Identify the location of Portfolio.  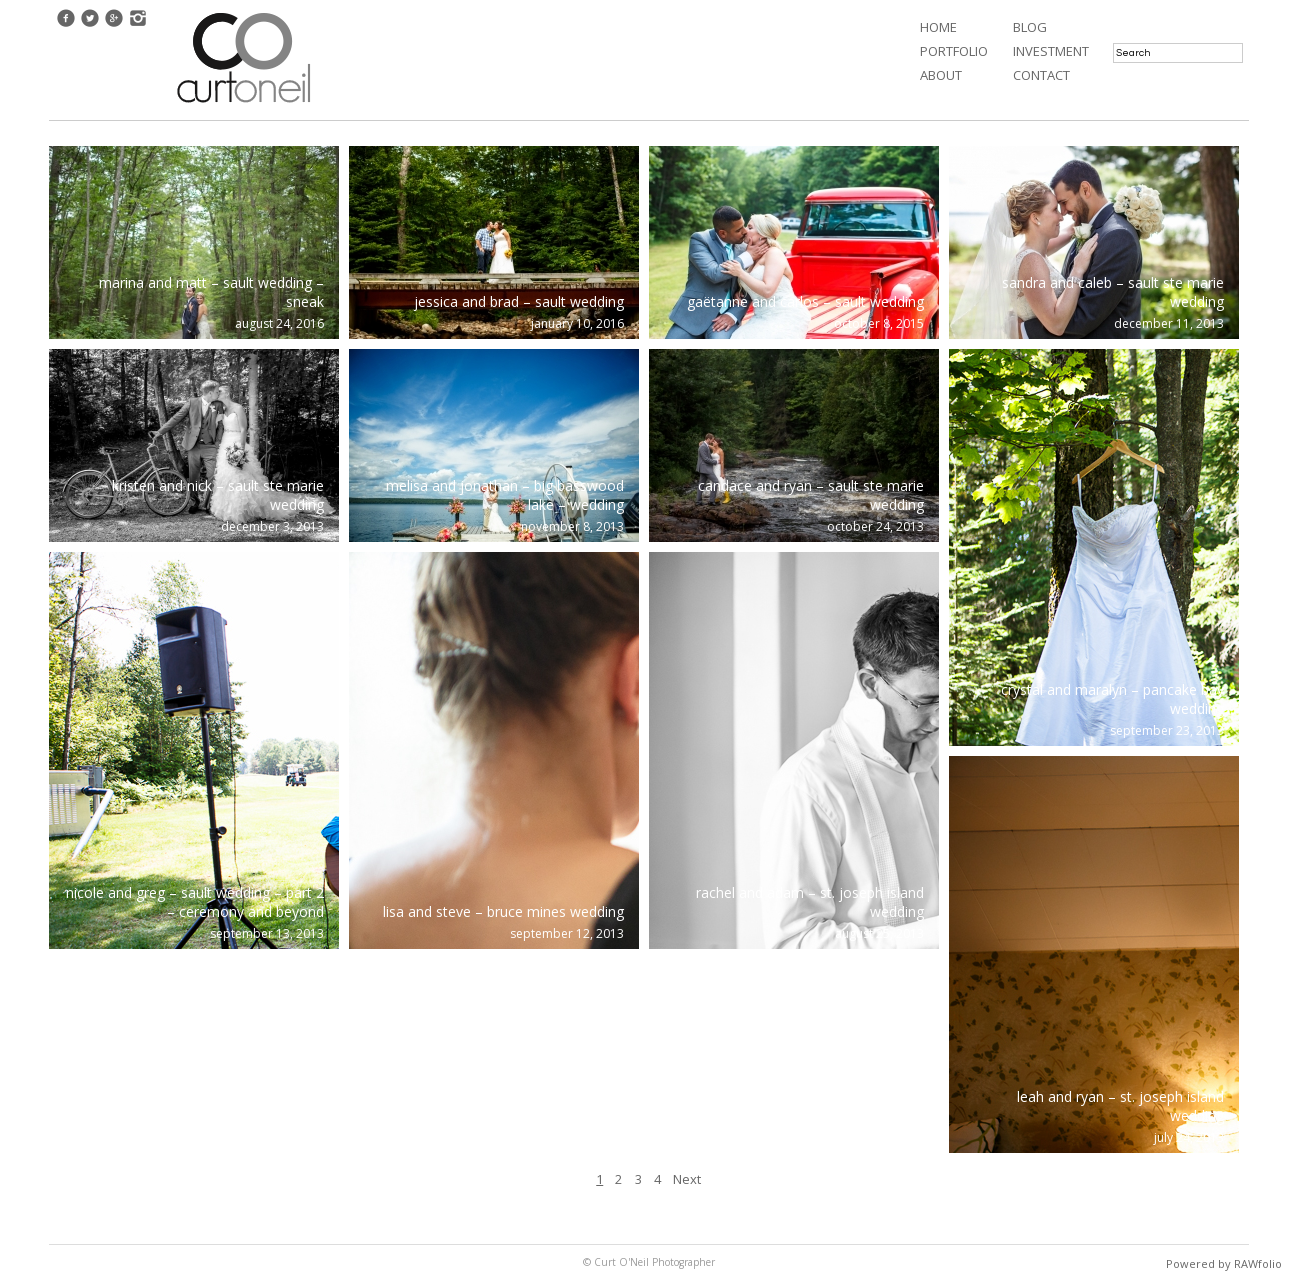
(954, 51).